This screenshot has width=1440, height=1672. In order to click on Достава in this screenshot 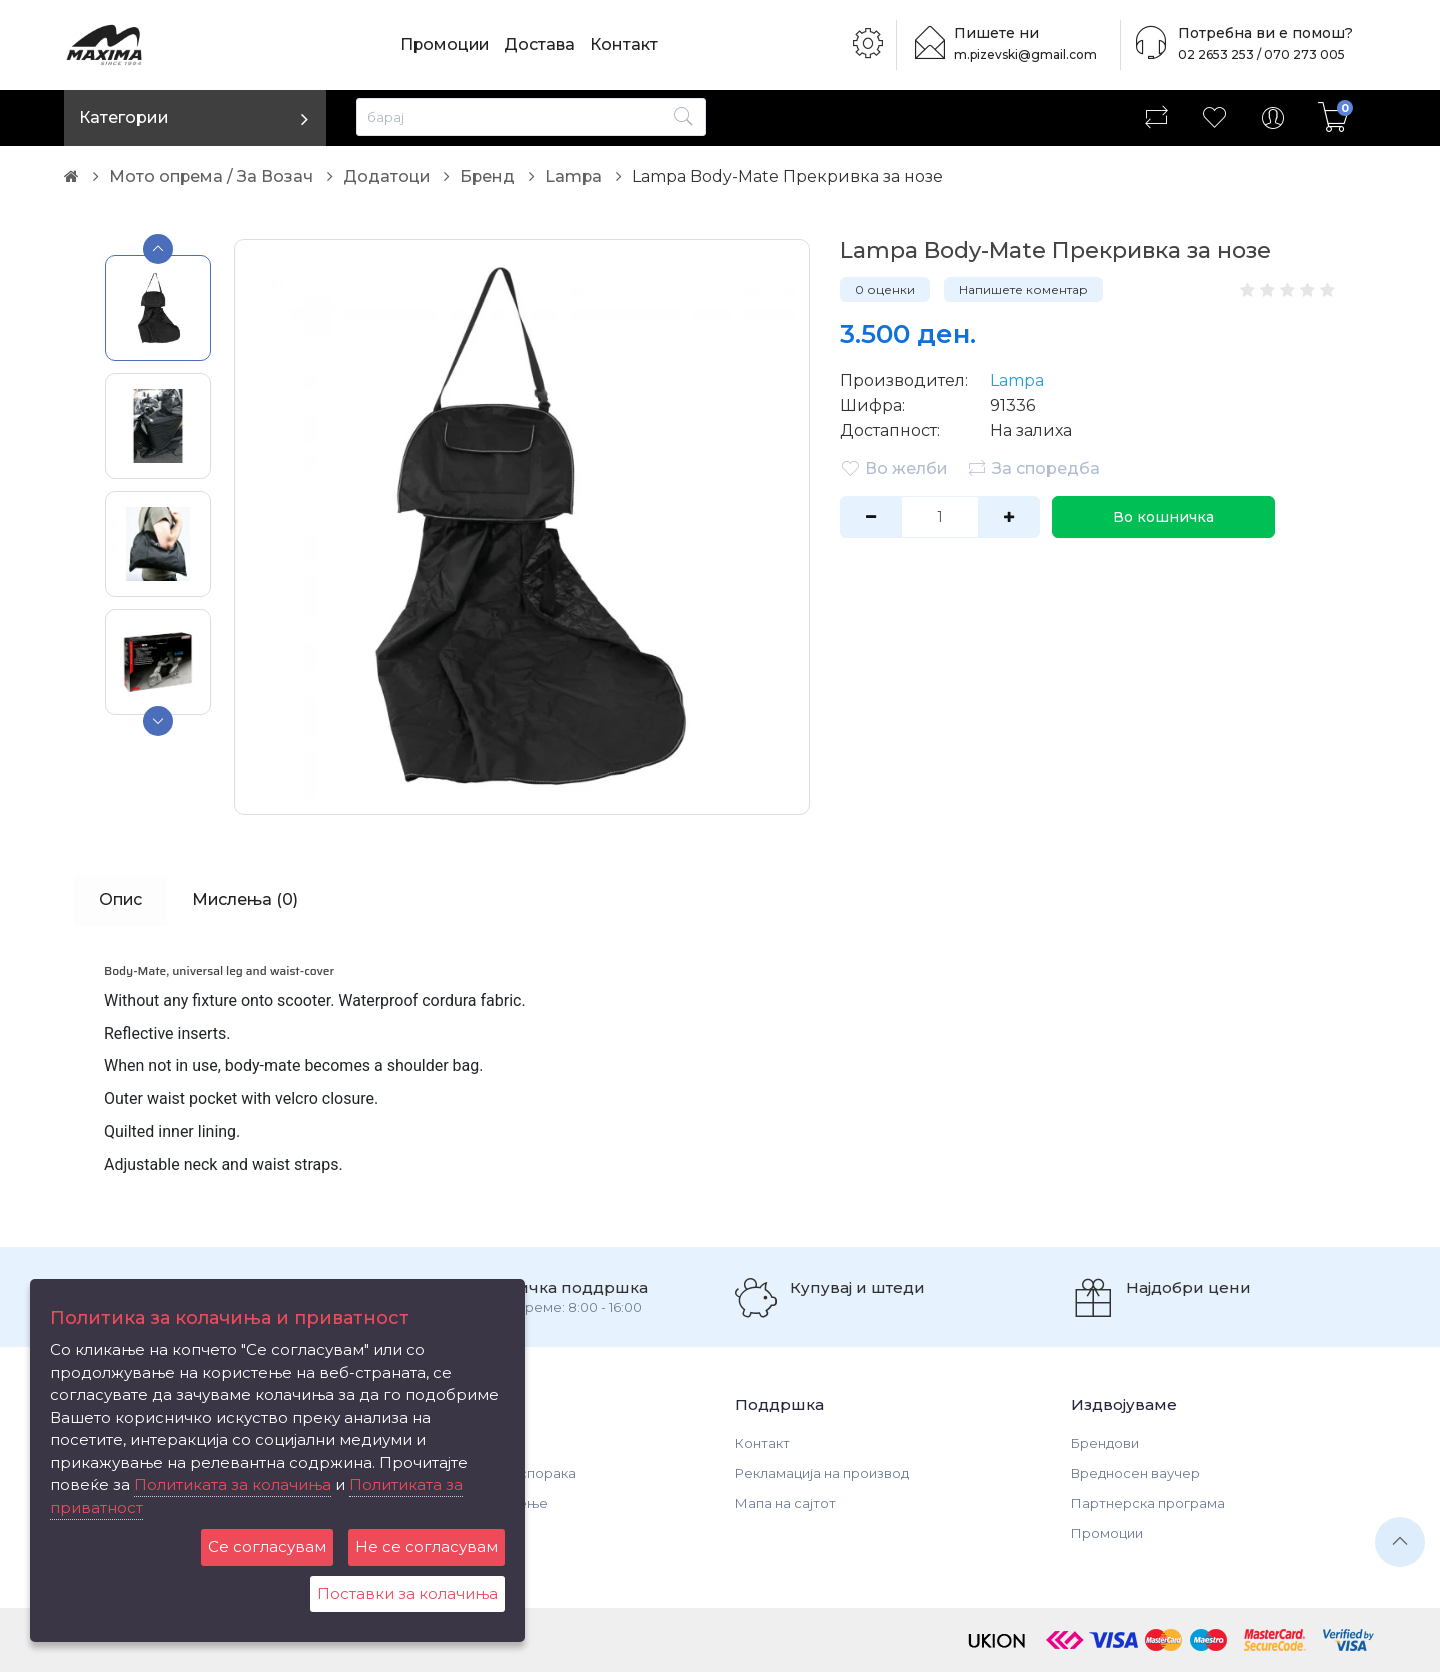, I will do `click(542, 44)`.